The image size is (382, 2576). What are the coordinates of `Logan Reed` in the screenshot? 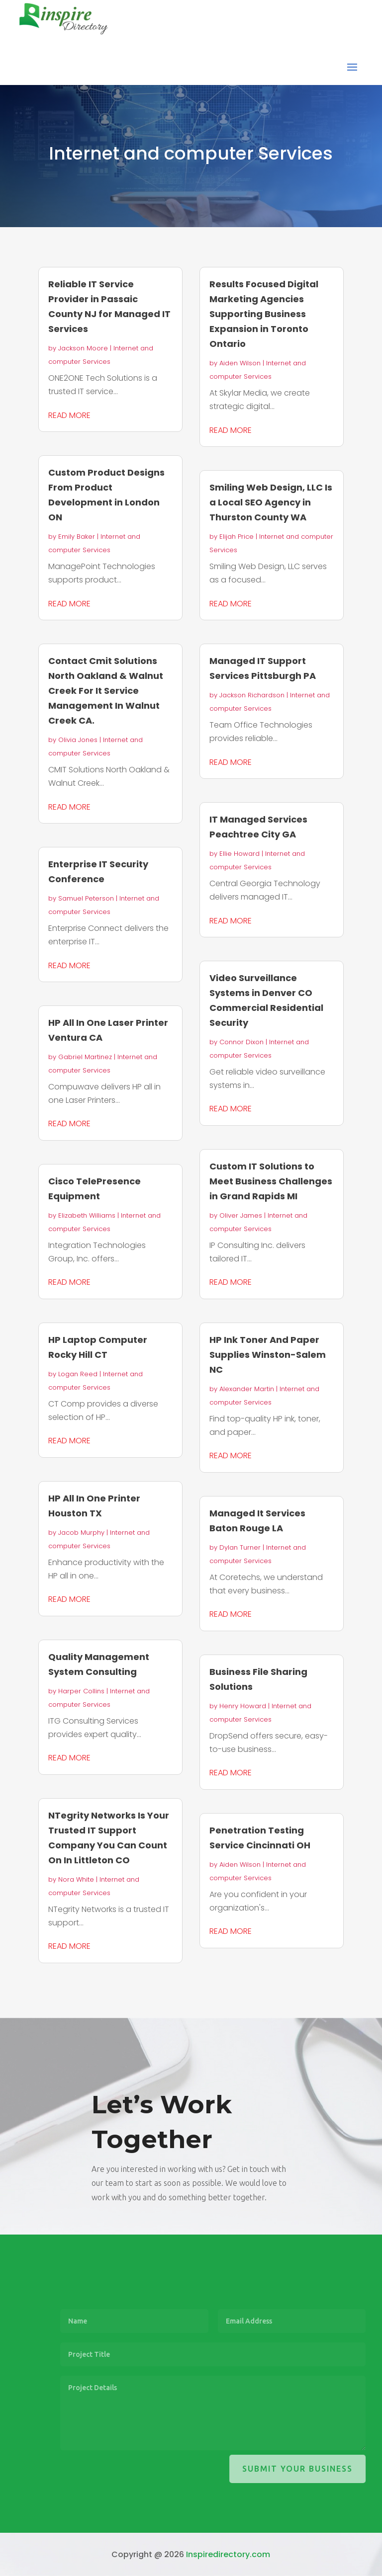 It's located at (77, 1374).